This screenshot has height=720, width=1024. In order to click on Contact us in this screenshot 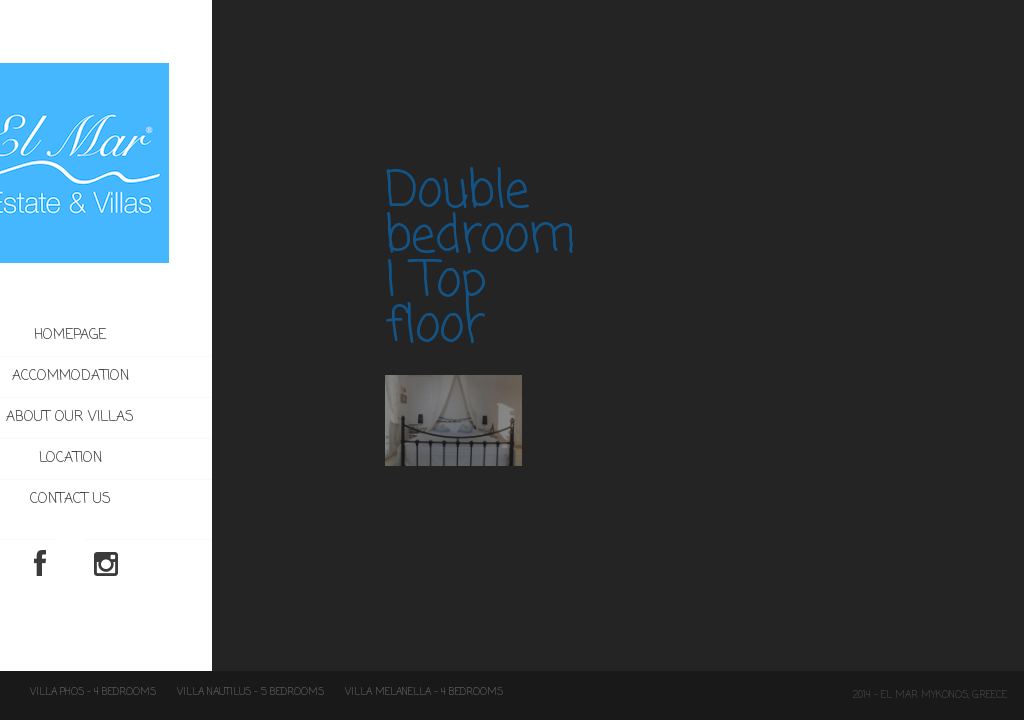, I will do `click(141, 499)`.